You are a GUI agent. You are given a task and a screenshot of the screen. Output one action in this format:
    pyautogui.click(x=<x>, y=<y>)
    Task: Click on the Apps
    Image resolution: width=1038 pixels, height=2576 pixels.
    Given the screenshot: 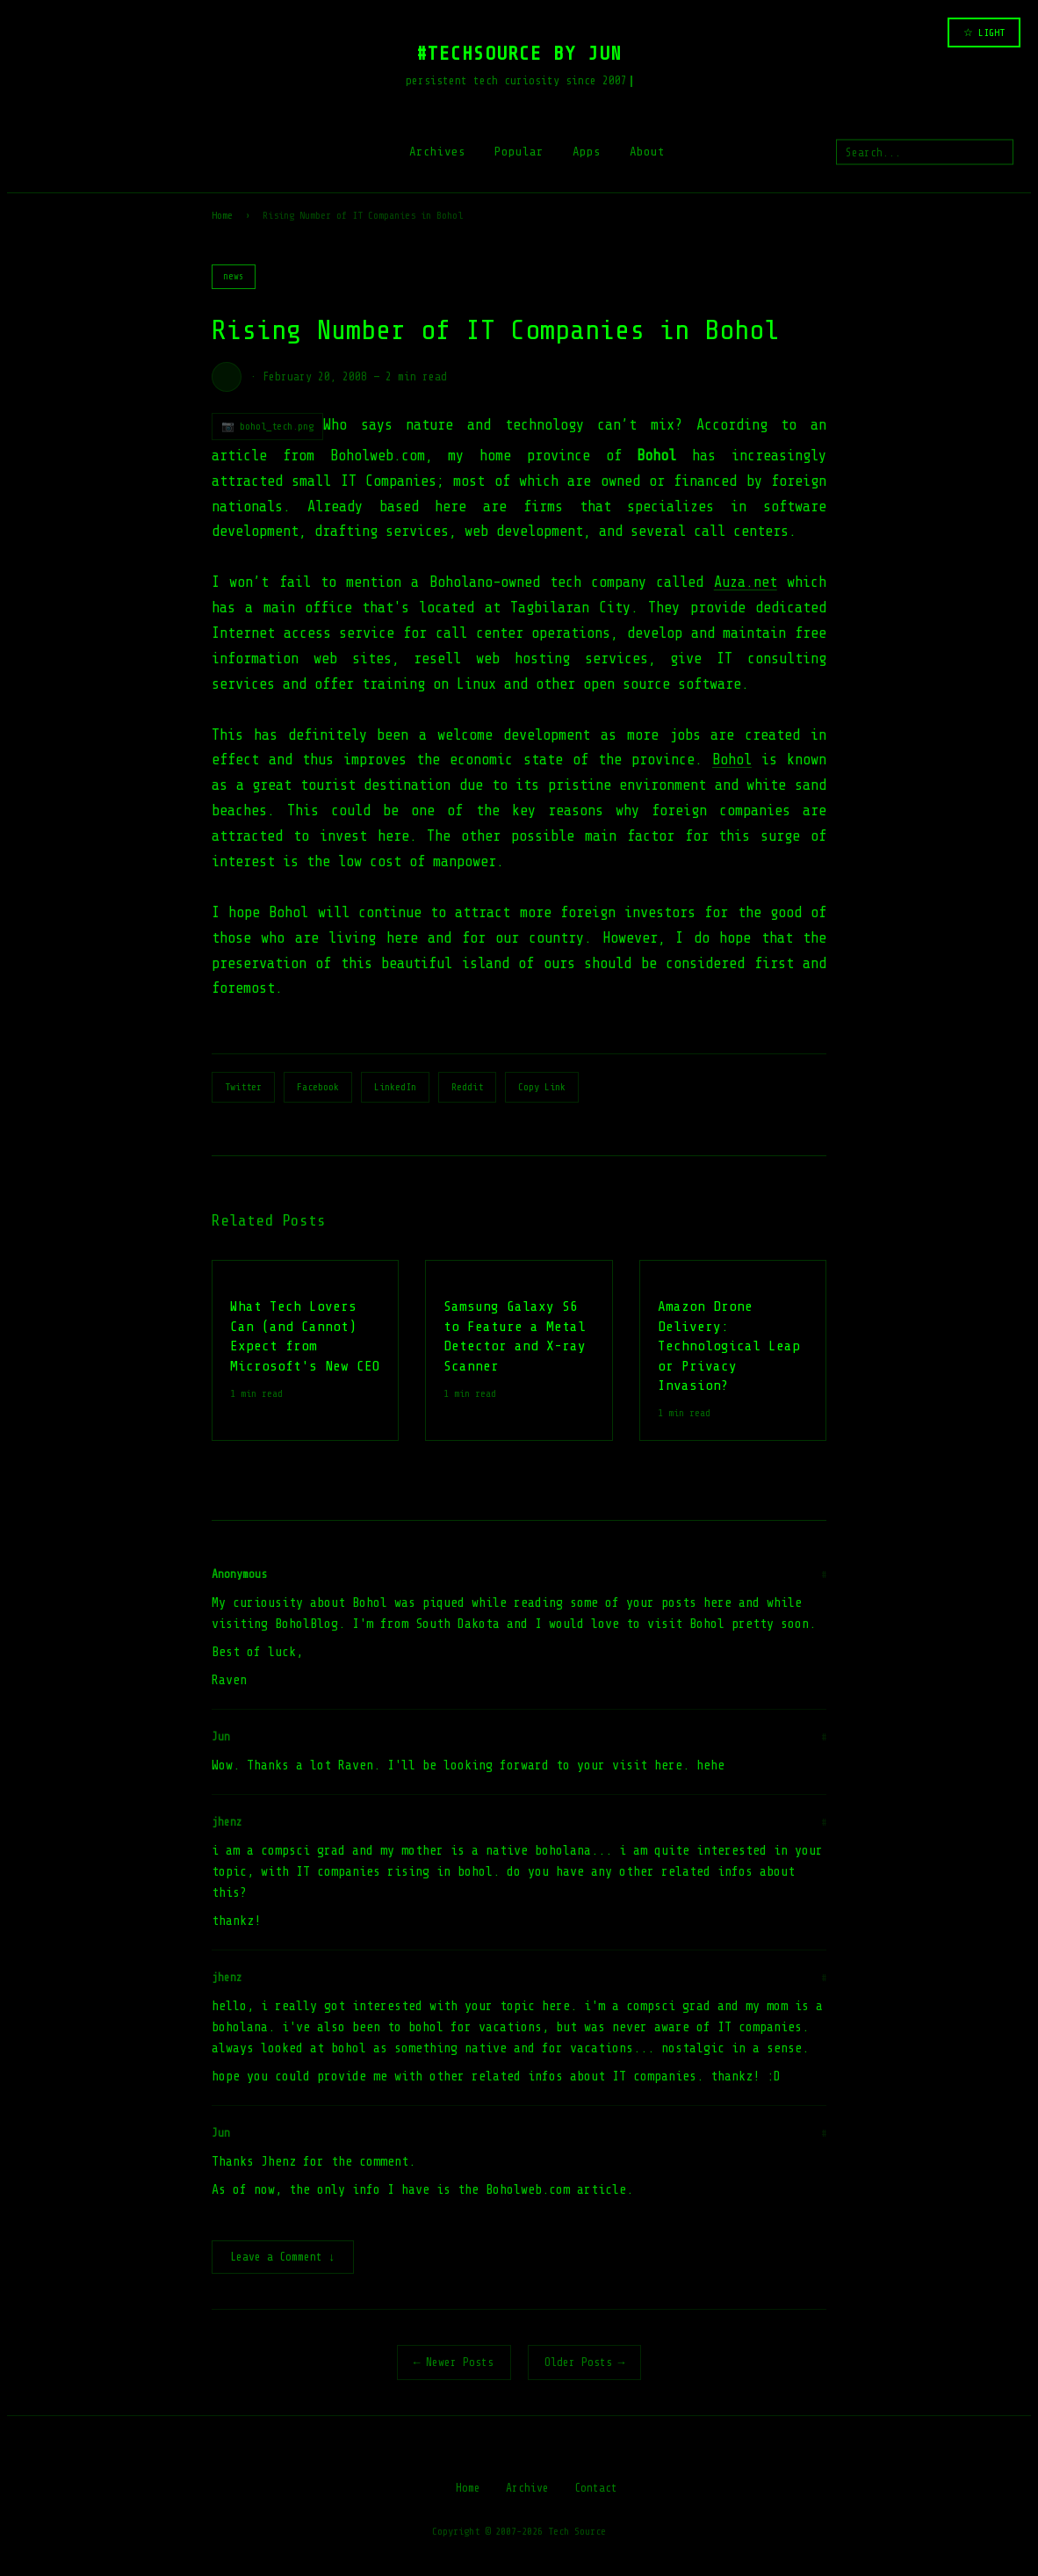 What is the action you would take?
    pyautogui.click(x=587, y=151)
    